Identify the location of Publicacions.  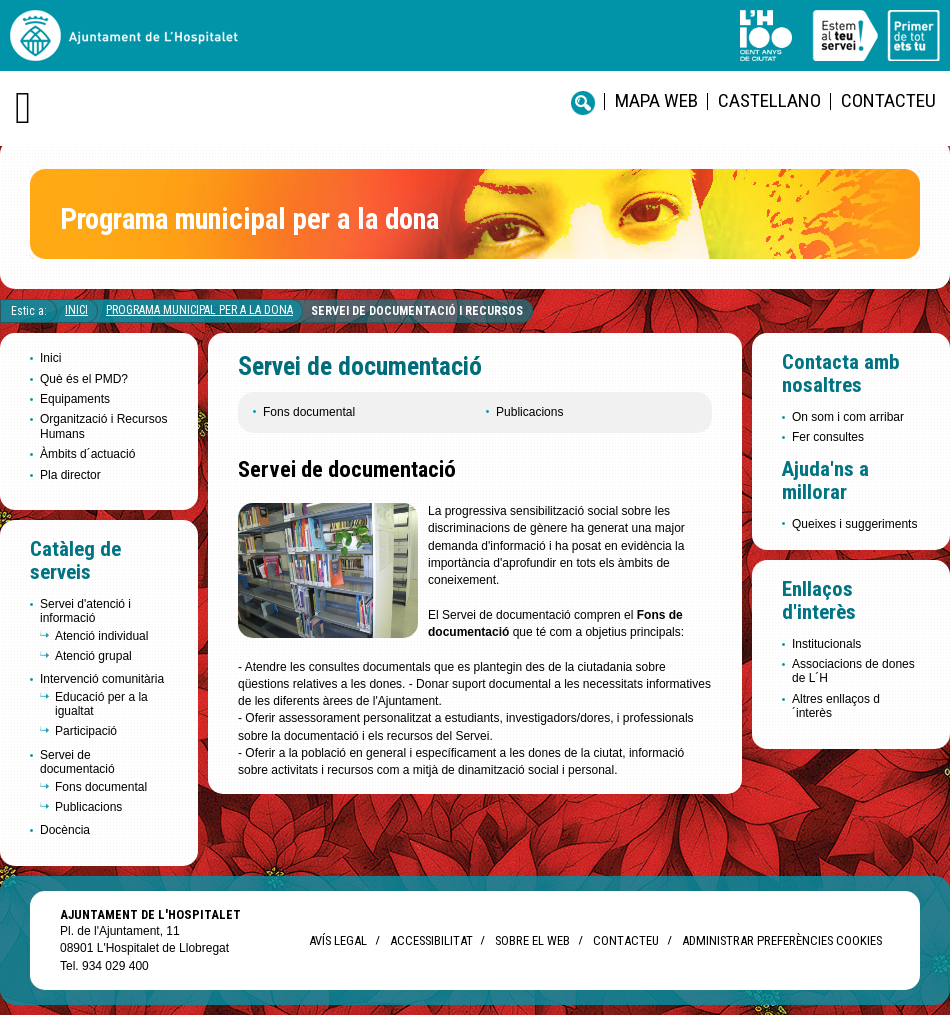
(88, 807).